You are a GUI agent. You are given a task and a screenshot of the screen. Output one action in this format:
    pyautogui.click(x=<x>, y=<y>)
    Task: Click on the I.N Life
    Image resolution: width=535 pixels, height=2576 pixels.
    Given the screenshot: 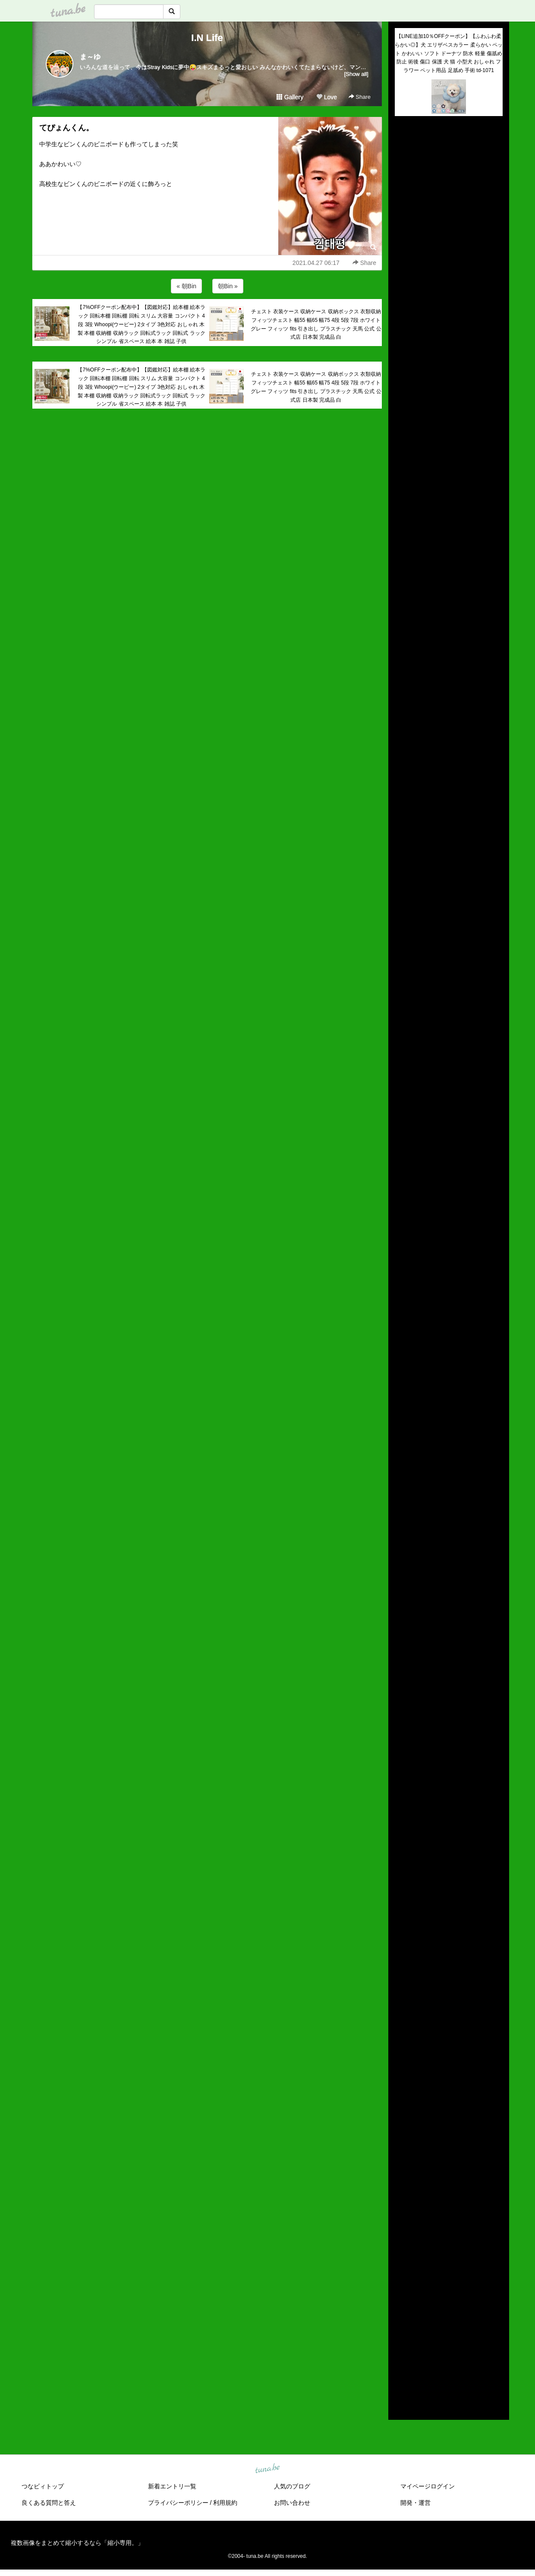 What is the action you would take?
    pyautogui.click(x=207, y=37)
    